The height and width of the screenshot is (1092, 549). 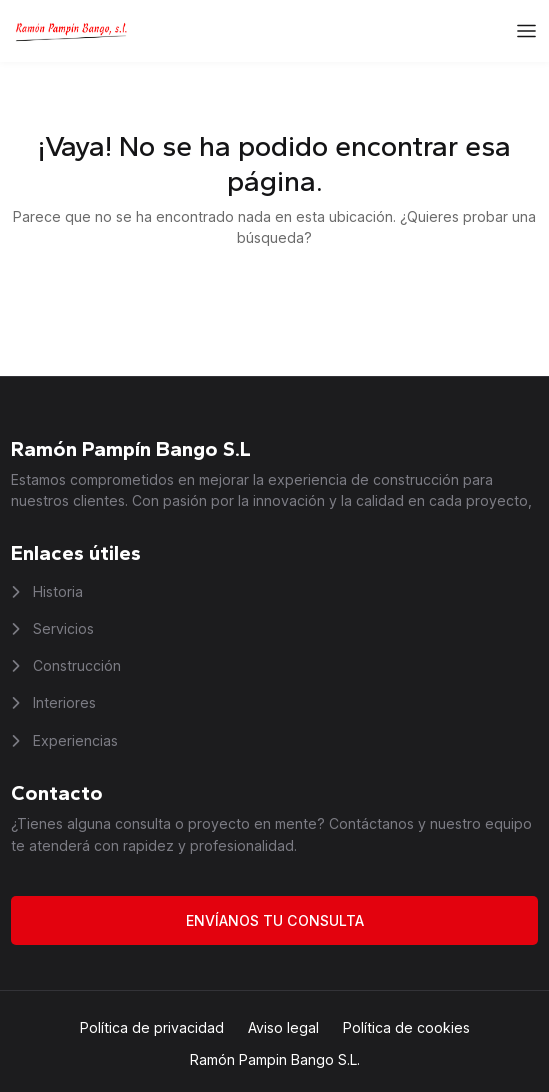 What do you see at coordinates (283, 1027) in the screenshot?
I see `Aviso legal` at bounding box center [283, 1027].